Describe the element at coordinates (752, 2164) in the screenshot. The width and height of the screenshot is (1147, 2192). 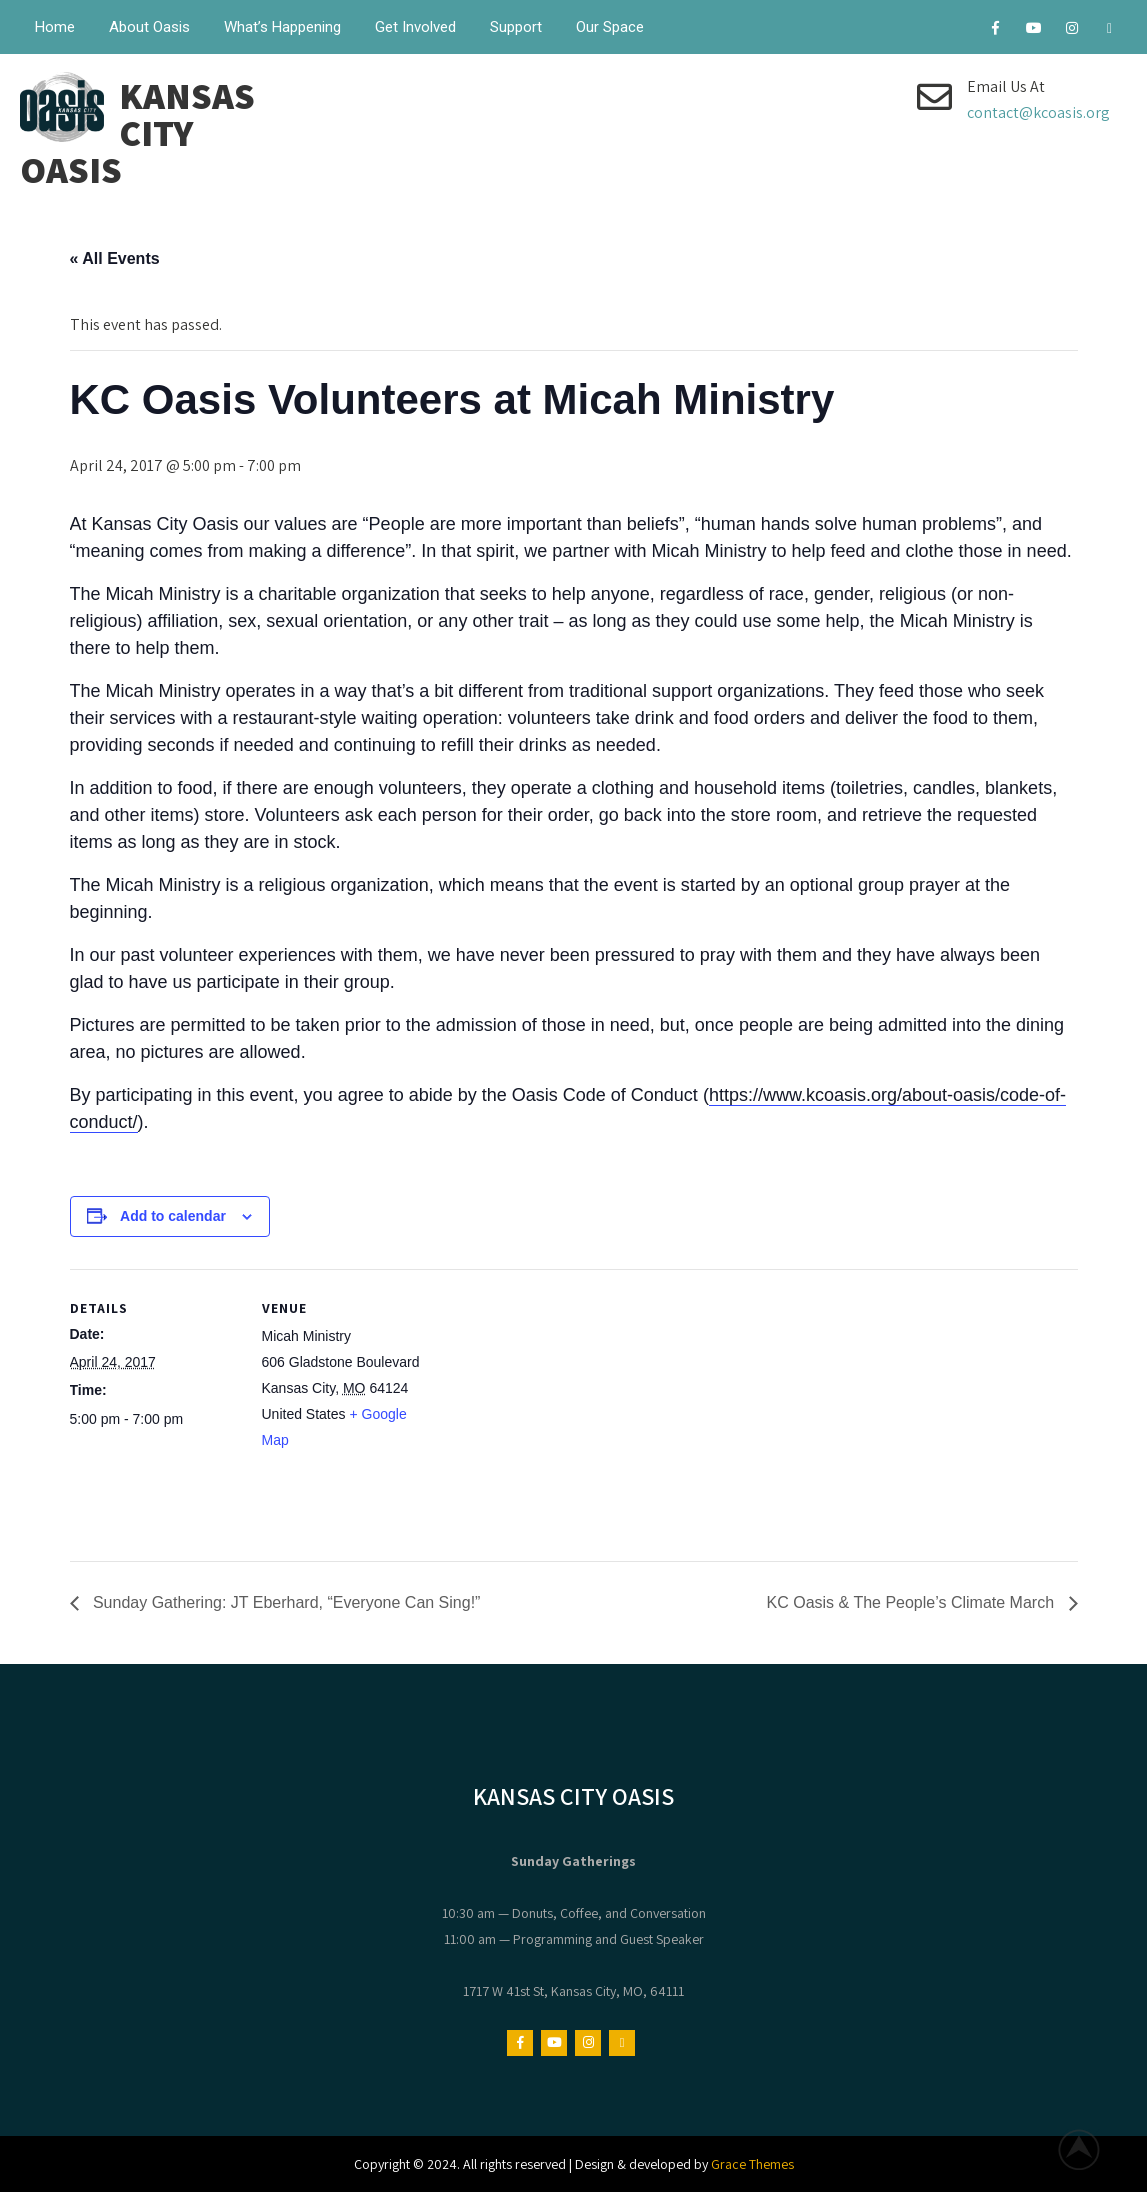
I see `Grace Themes` at that location.